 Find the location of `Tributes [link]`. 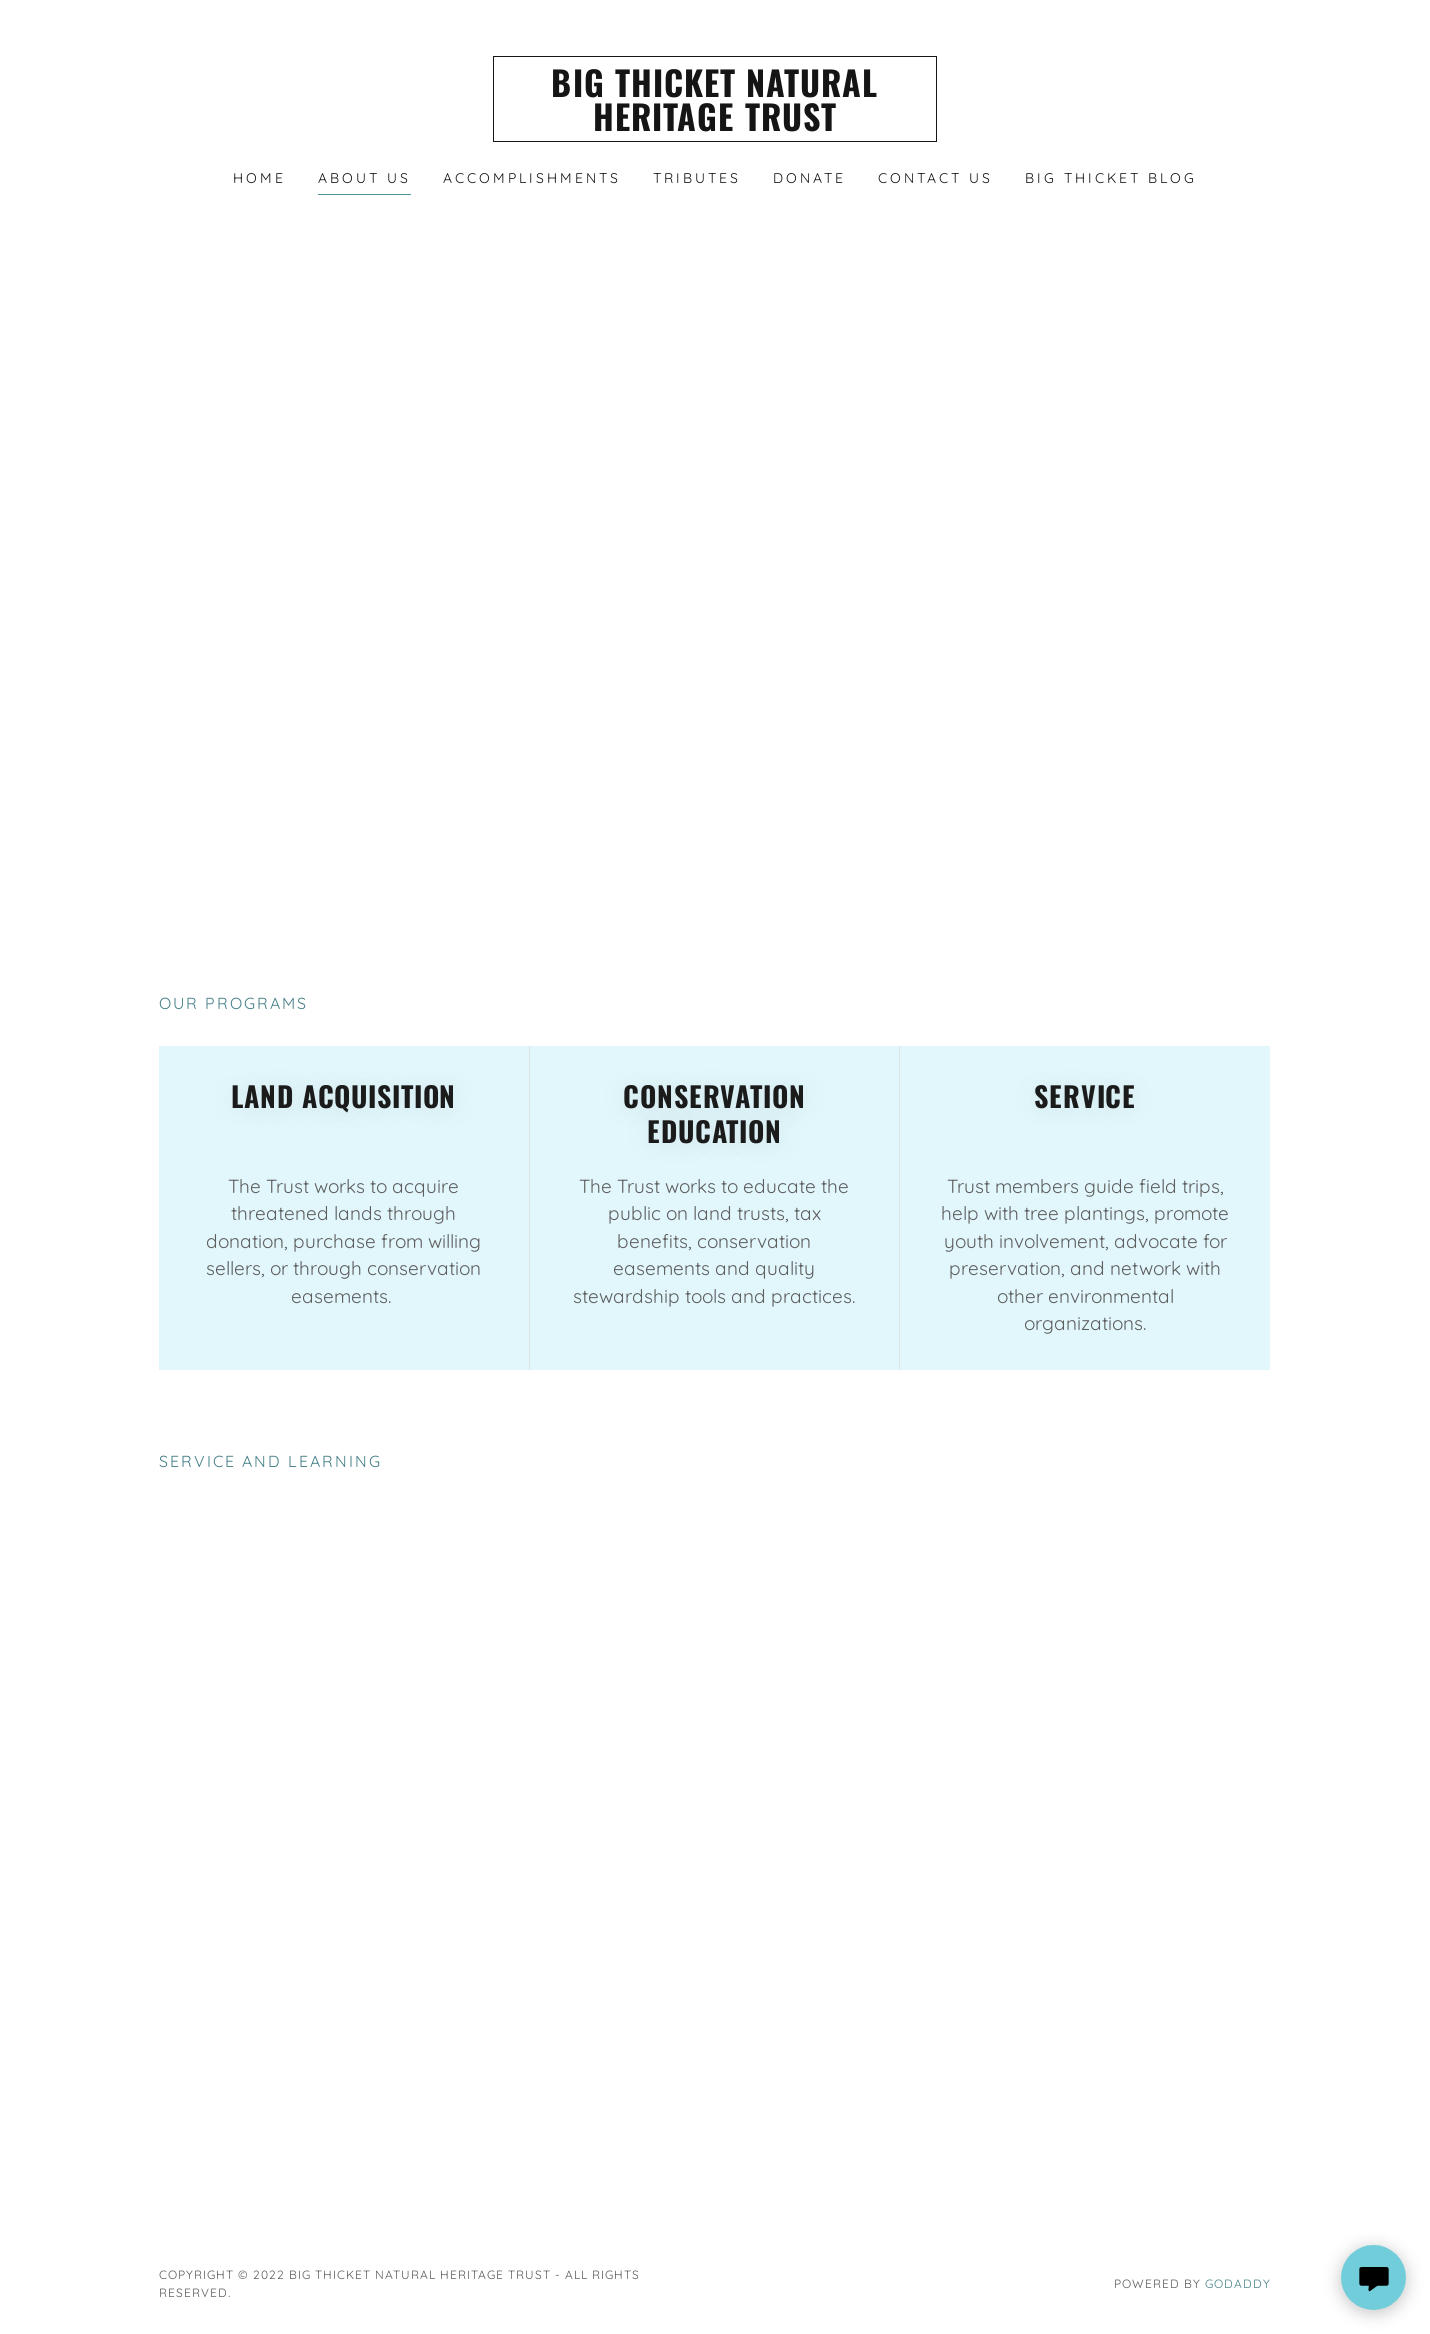

Tributes [link] is located at coordinates (697, 178).